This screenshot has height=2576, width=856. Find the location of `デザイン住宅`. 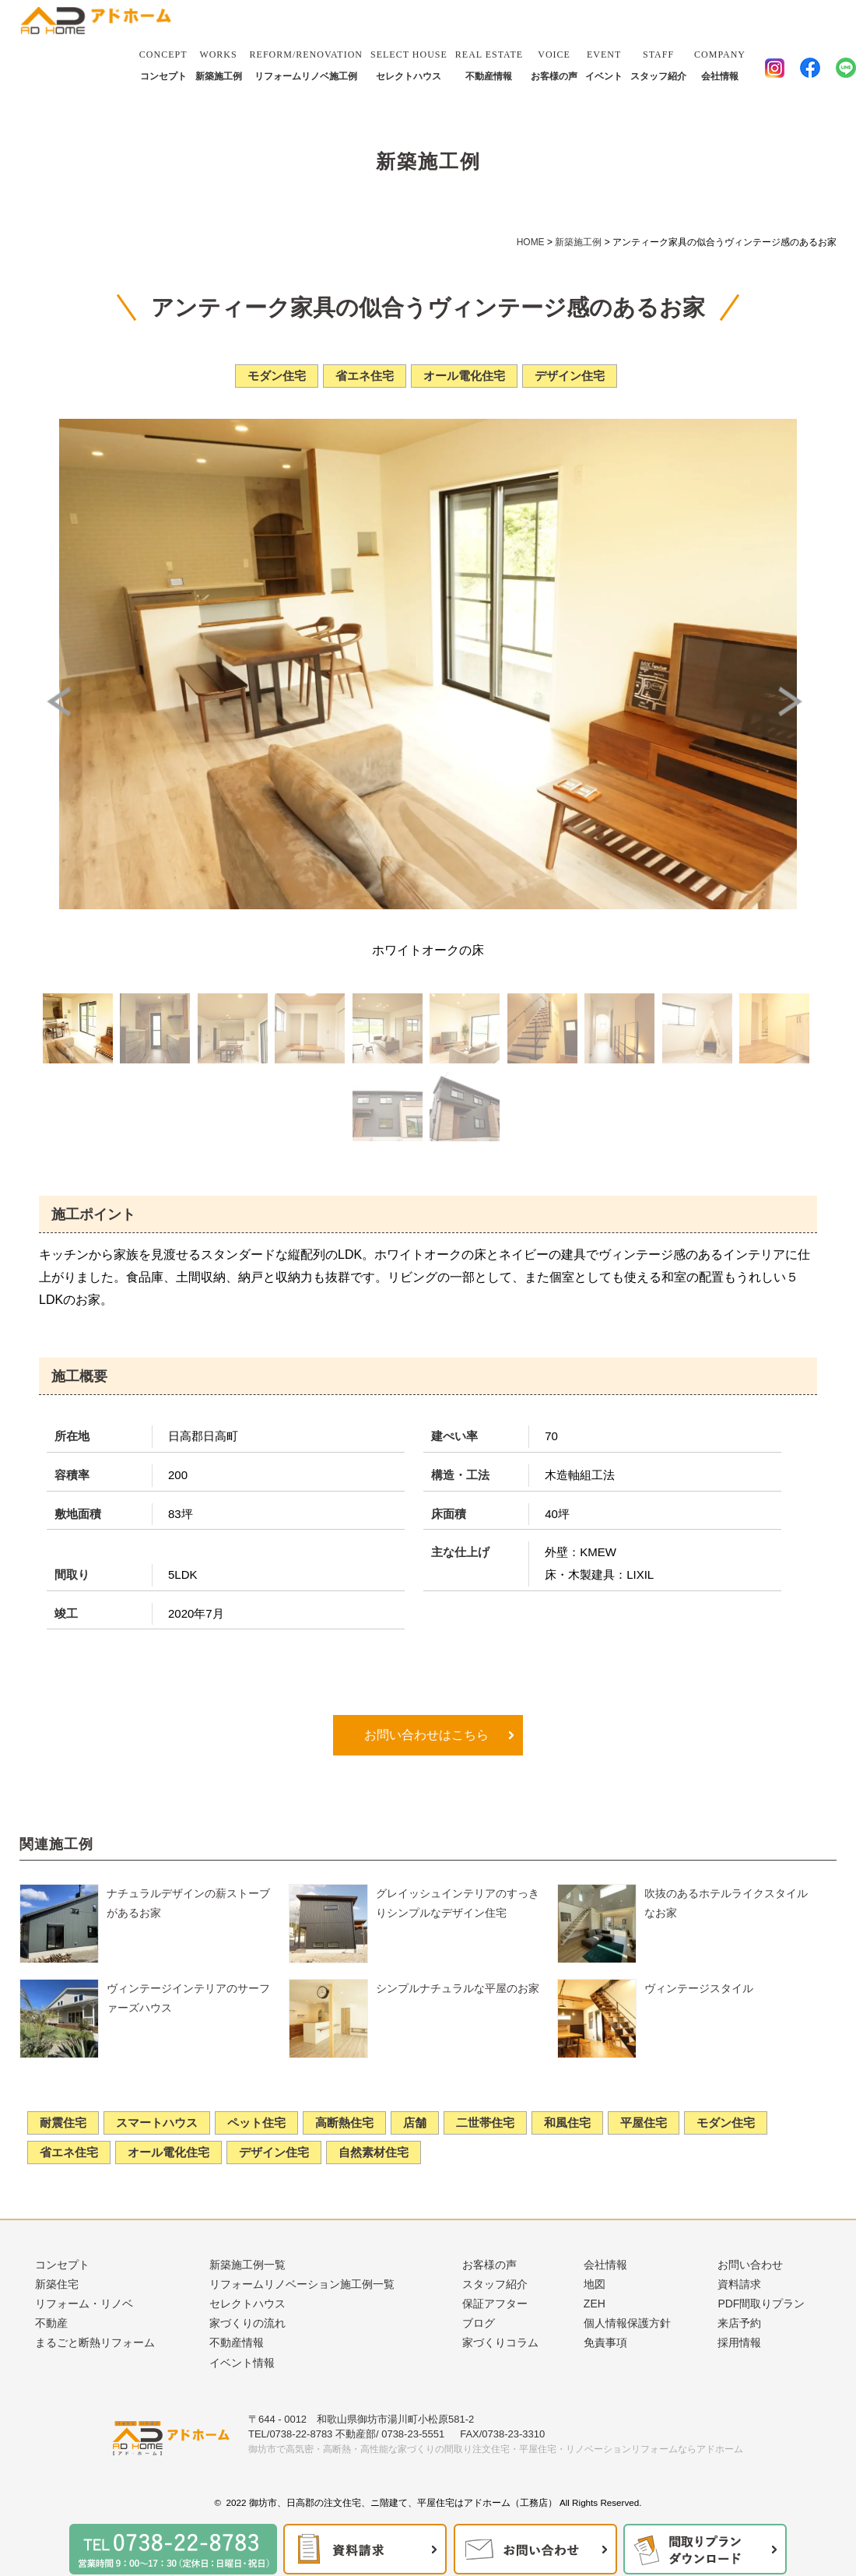

デザイン住宅 is located at coordinates (274, 2152).